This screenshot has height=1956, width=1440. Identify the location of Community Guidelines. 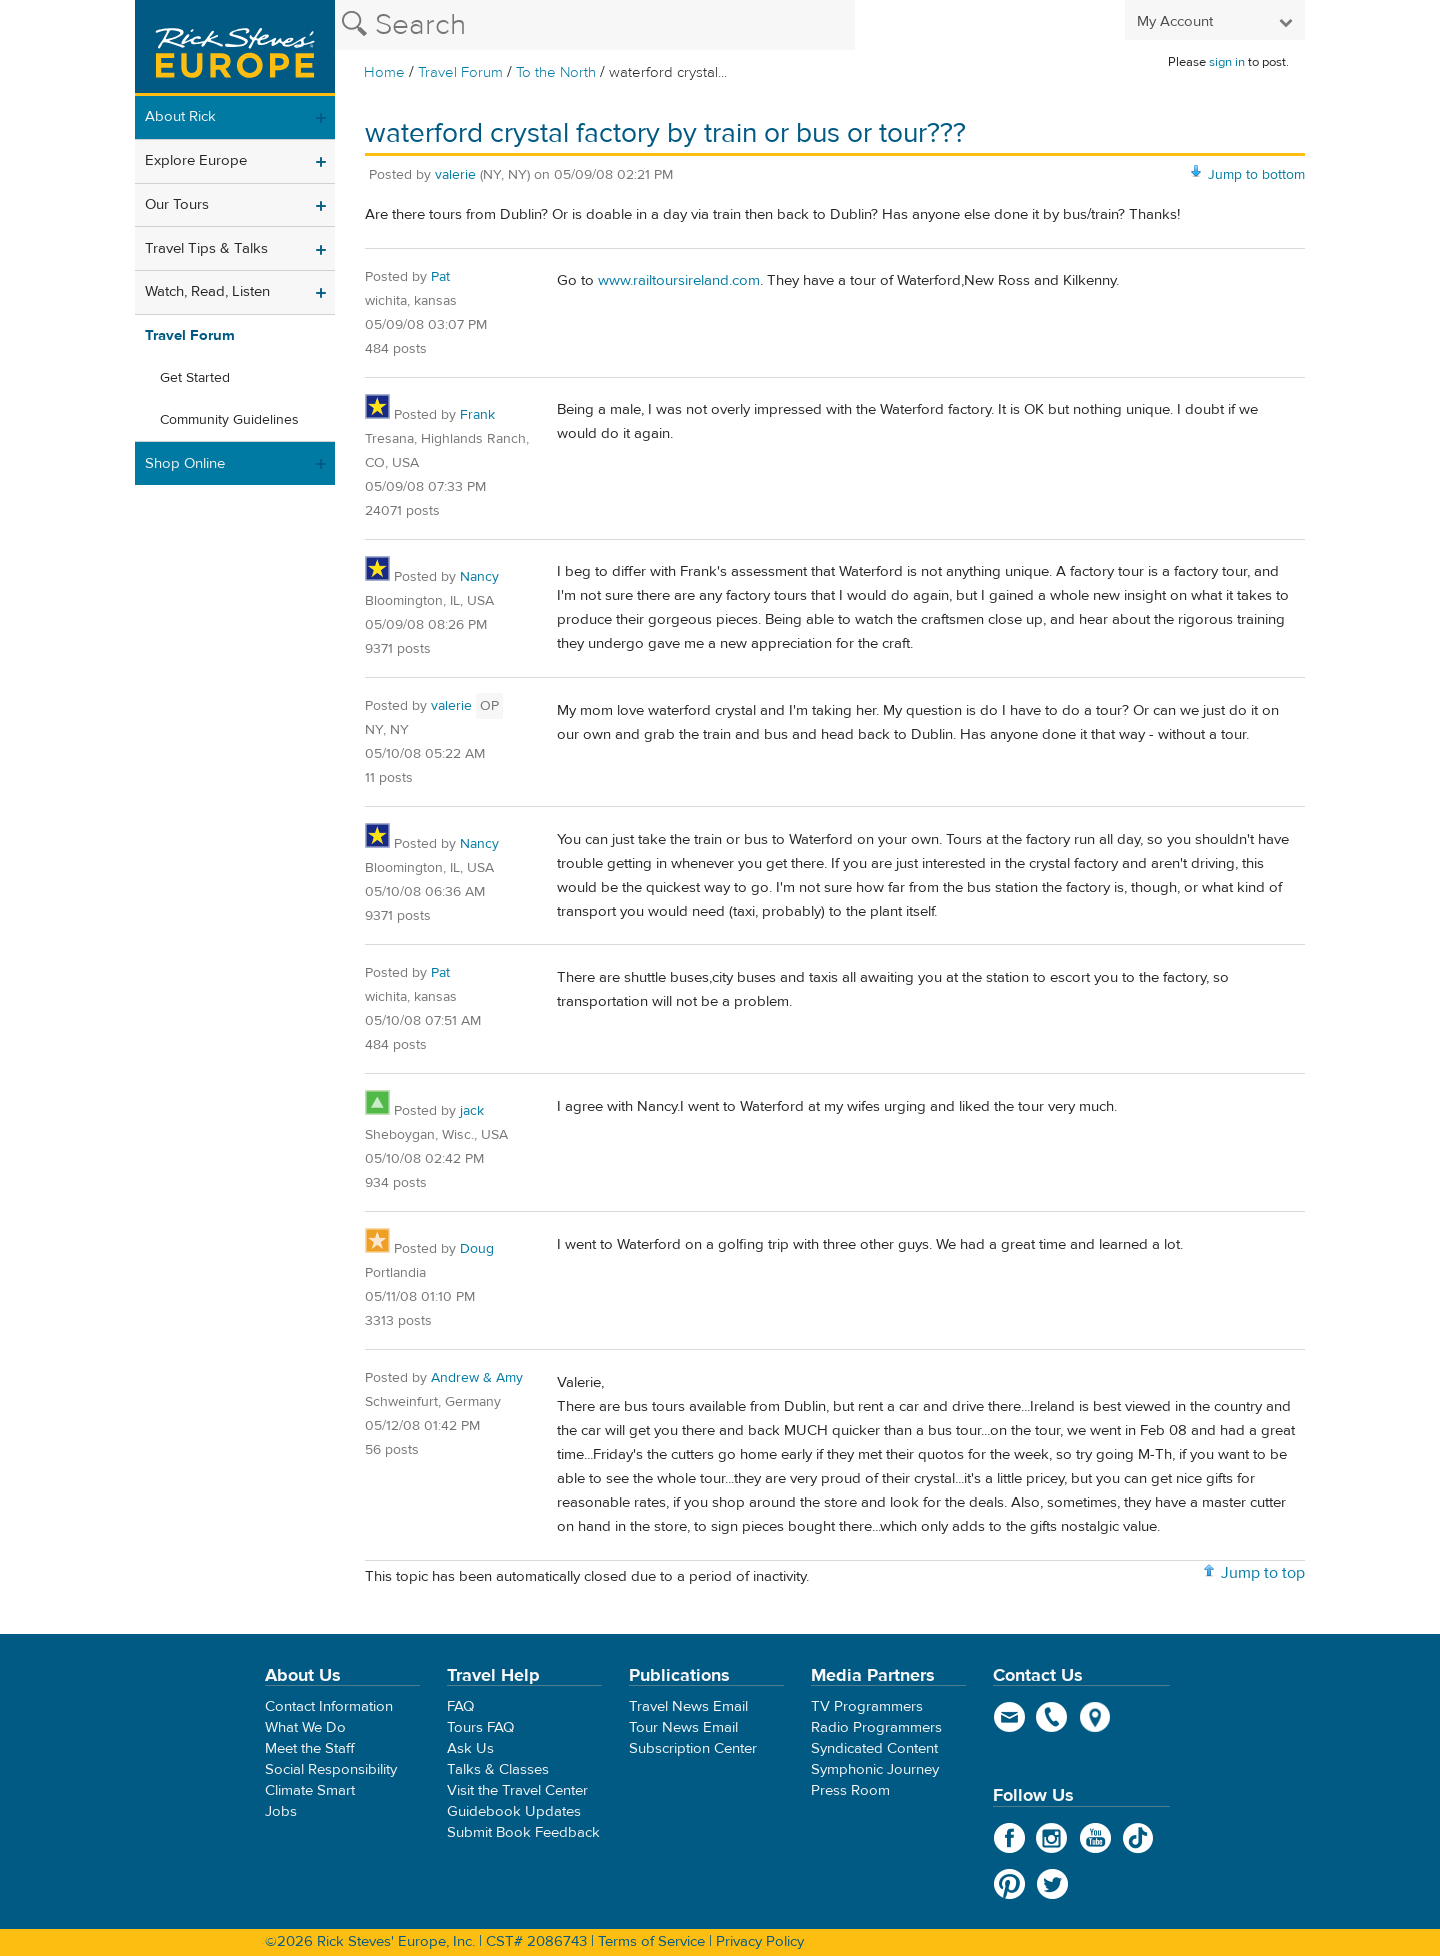
(229, 420).